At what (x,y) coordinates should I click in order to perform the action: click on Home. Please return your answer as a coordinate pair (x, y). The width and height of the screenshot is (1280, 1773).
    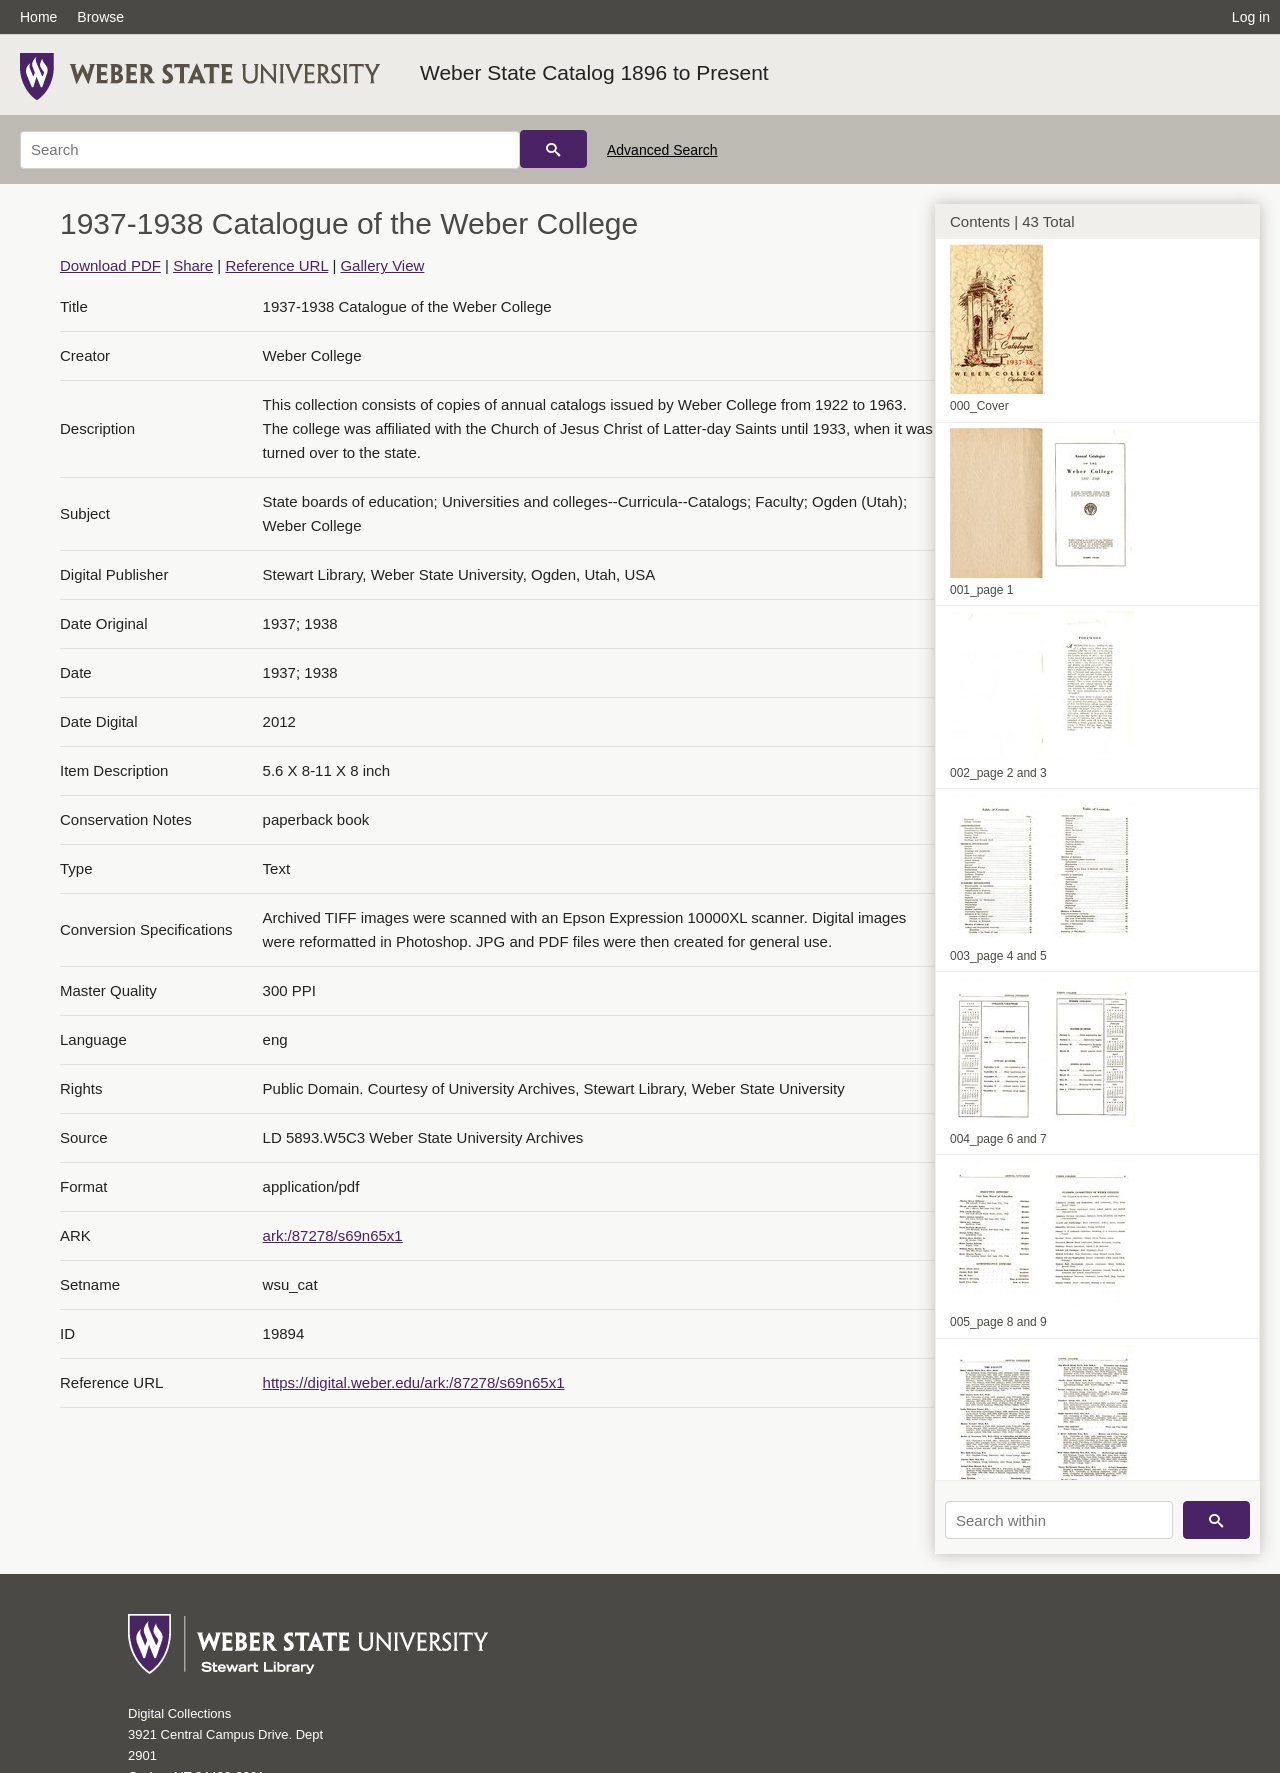
    Looking at the image, I should click on (38, 17).